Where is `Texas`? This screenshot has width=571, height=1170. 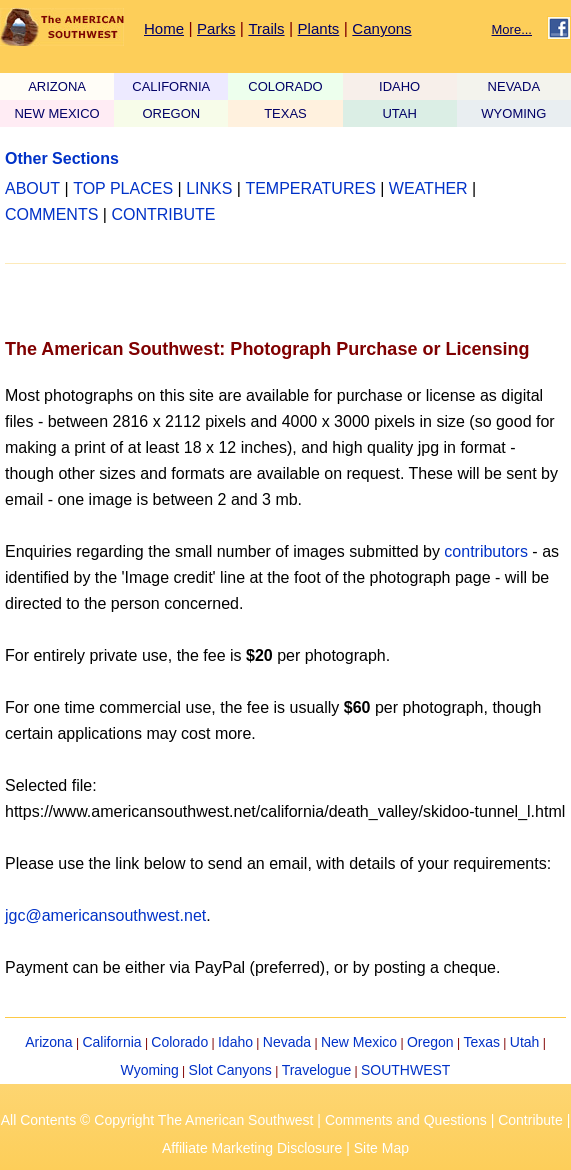
Texas is located at coordinates (481, 1042).